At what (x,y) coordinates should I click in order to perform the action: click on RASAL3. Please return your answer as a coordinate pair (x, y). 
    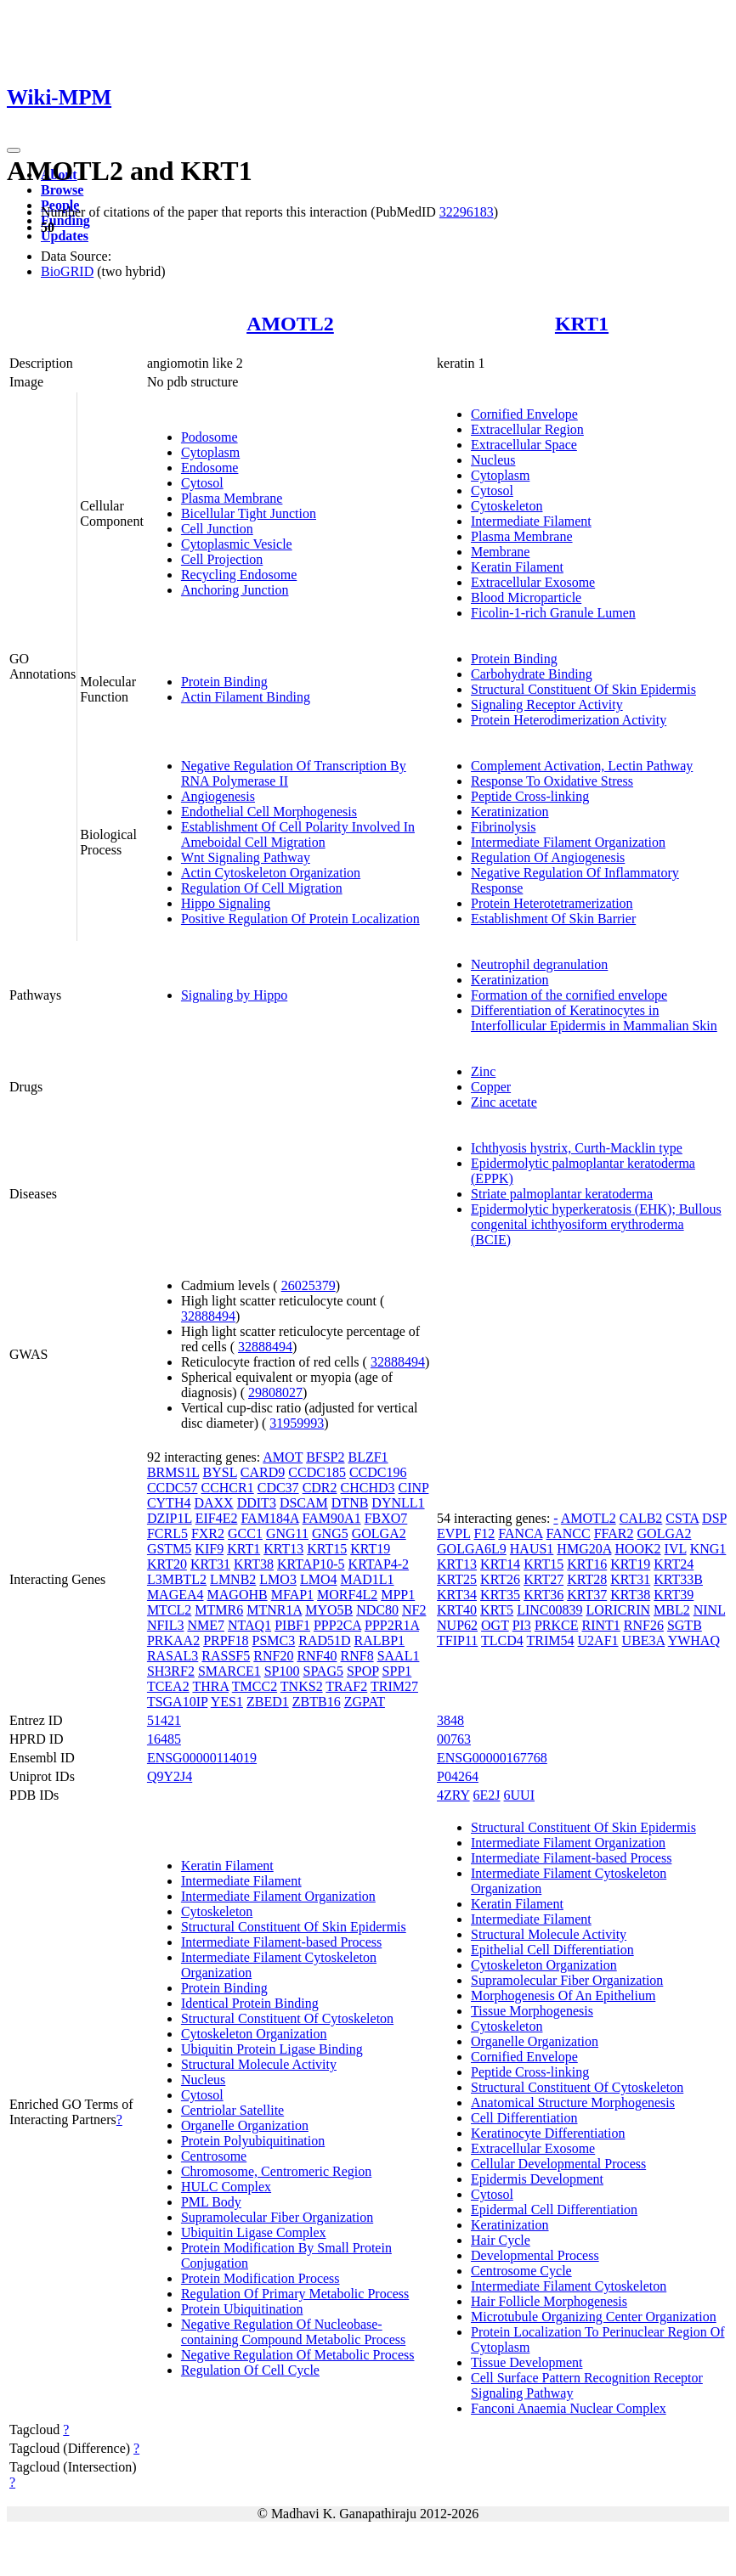
    Looking at the image, I should click on (172, 1656).